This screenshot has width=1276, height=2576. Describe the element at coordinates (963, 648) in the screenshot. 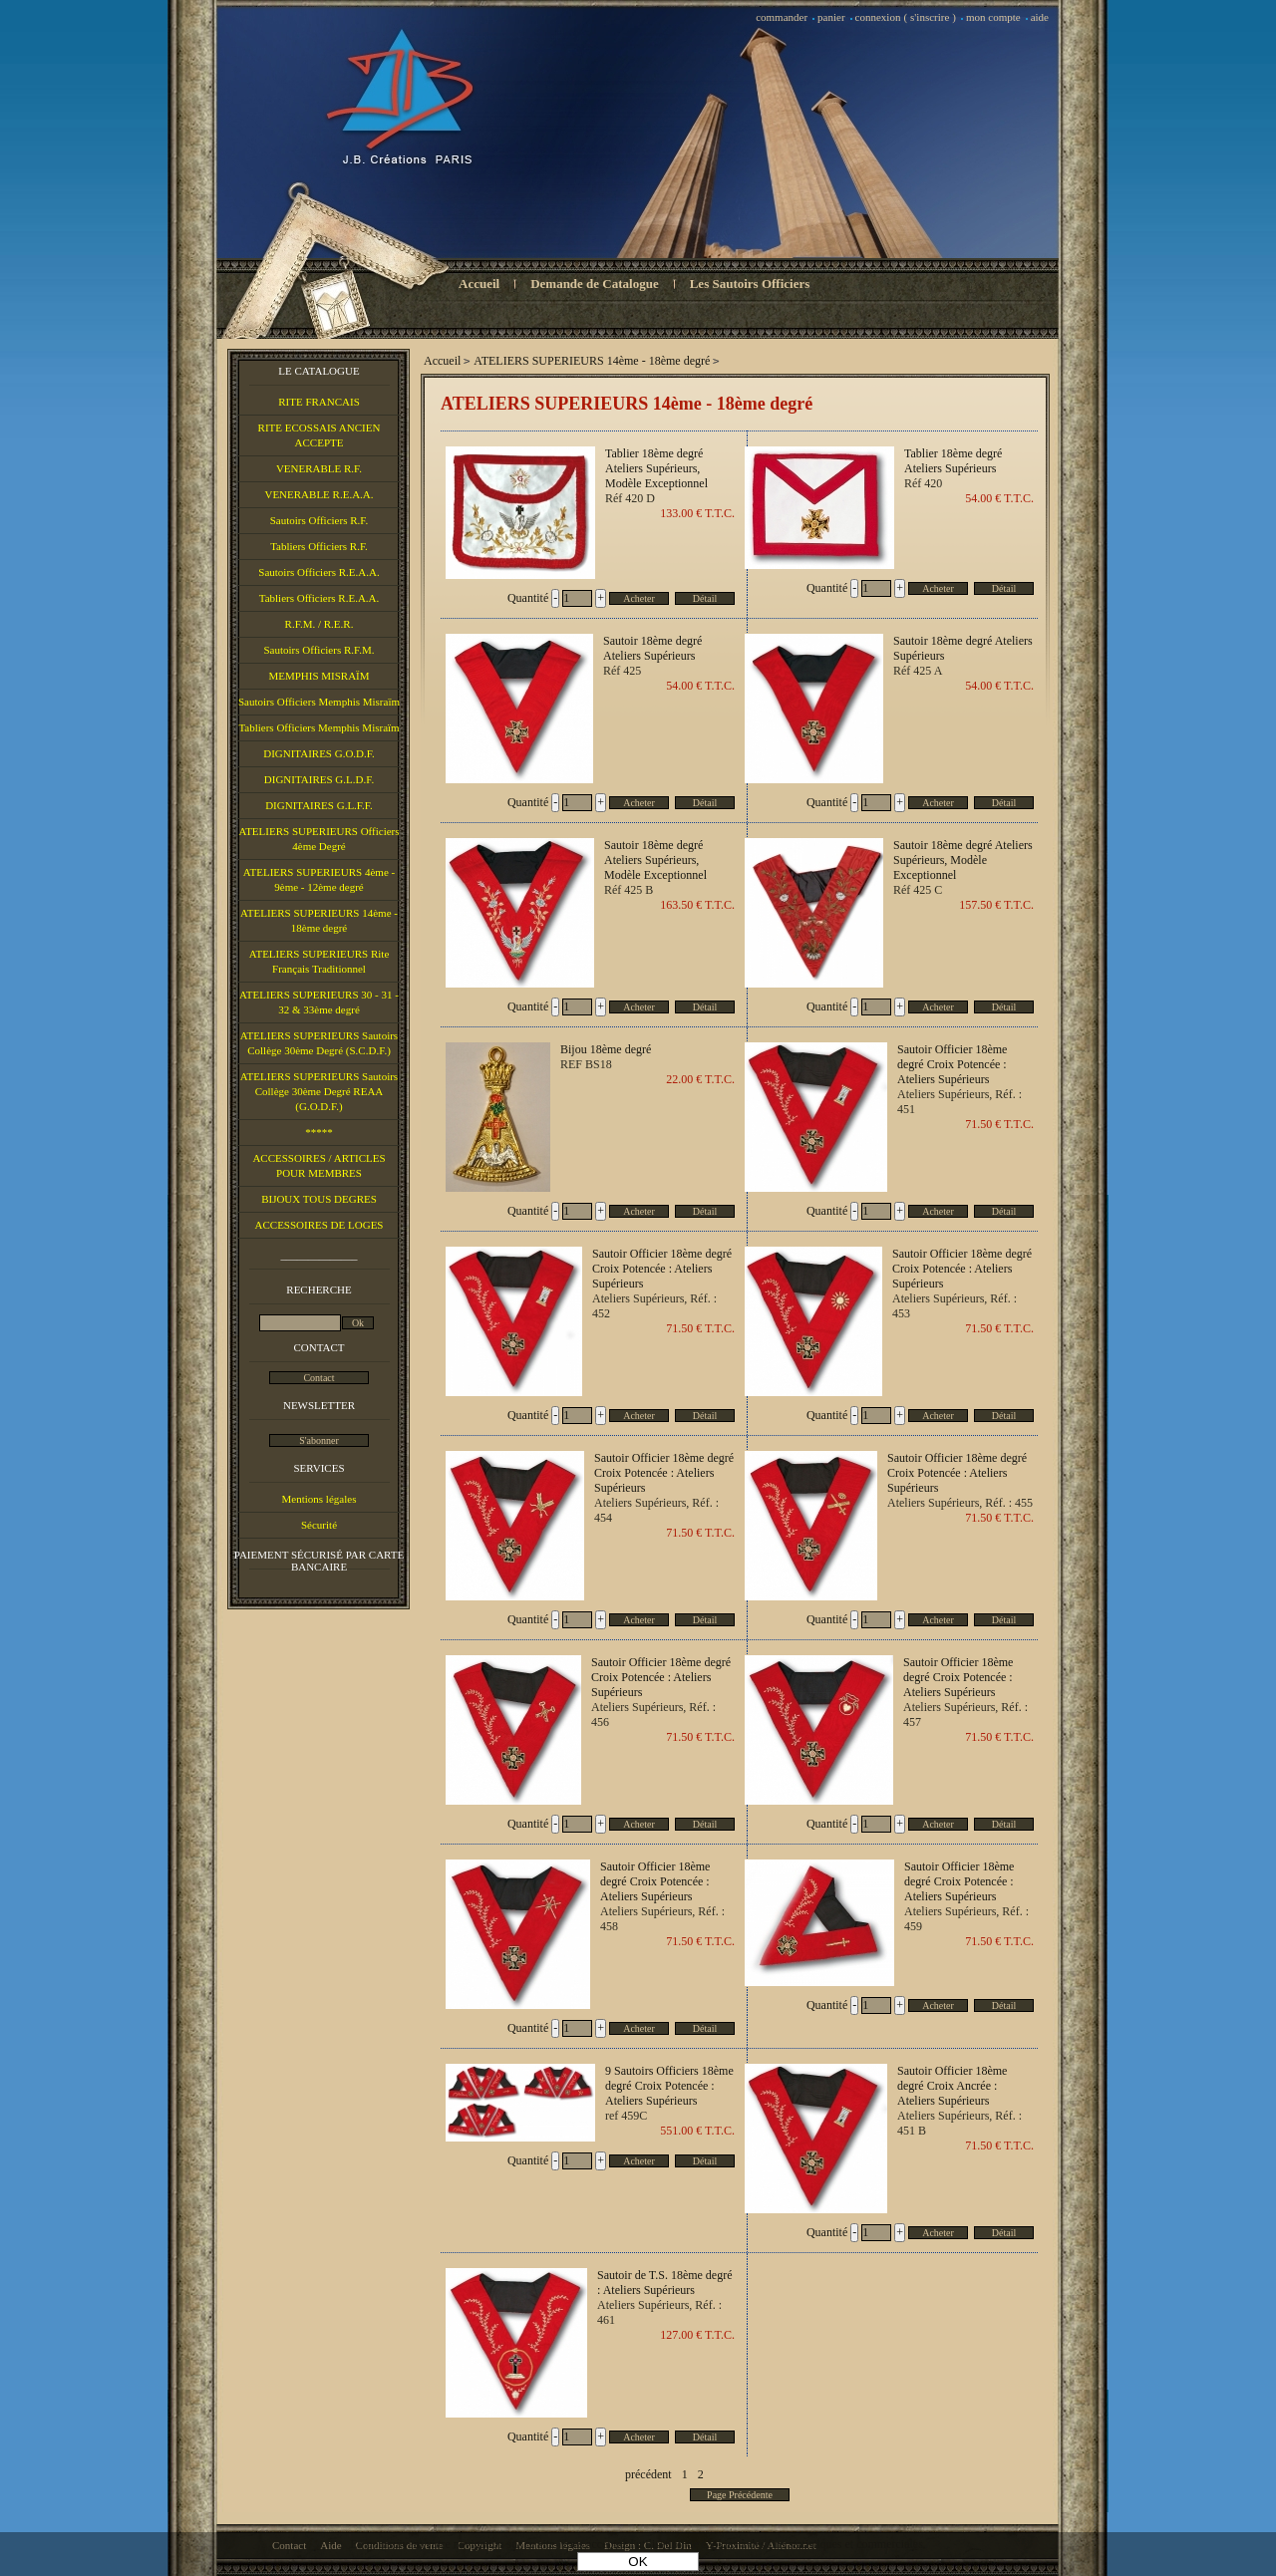

I see `Sautoir 18ème degré Ateliers Supérieurs` at that location.